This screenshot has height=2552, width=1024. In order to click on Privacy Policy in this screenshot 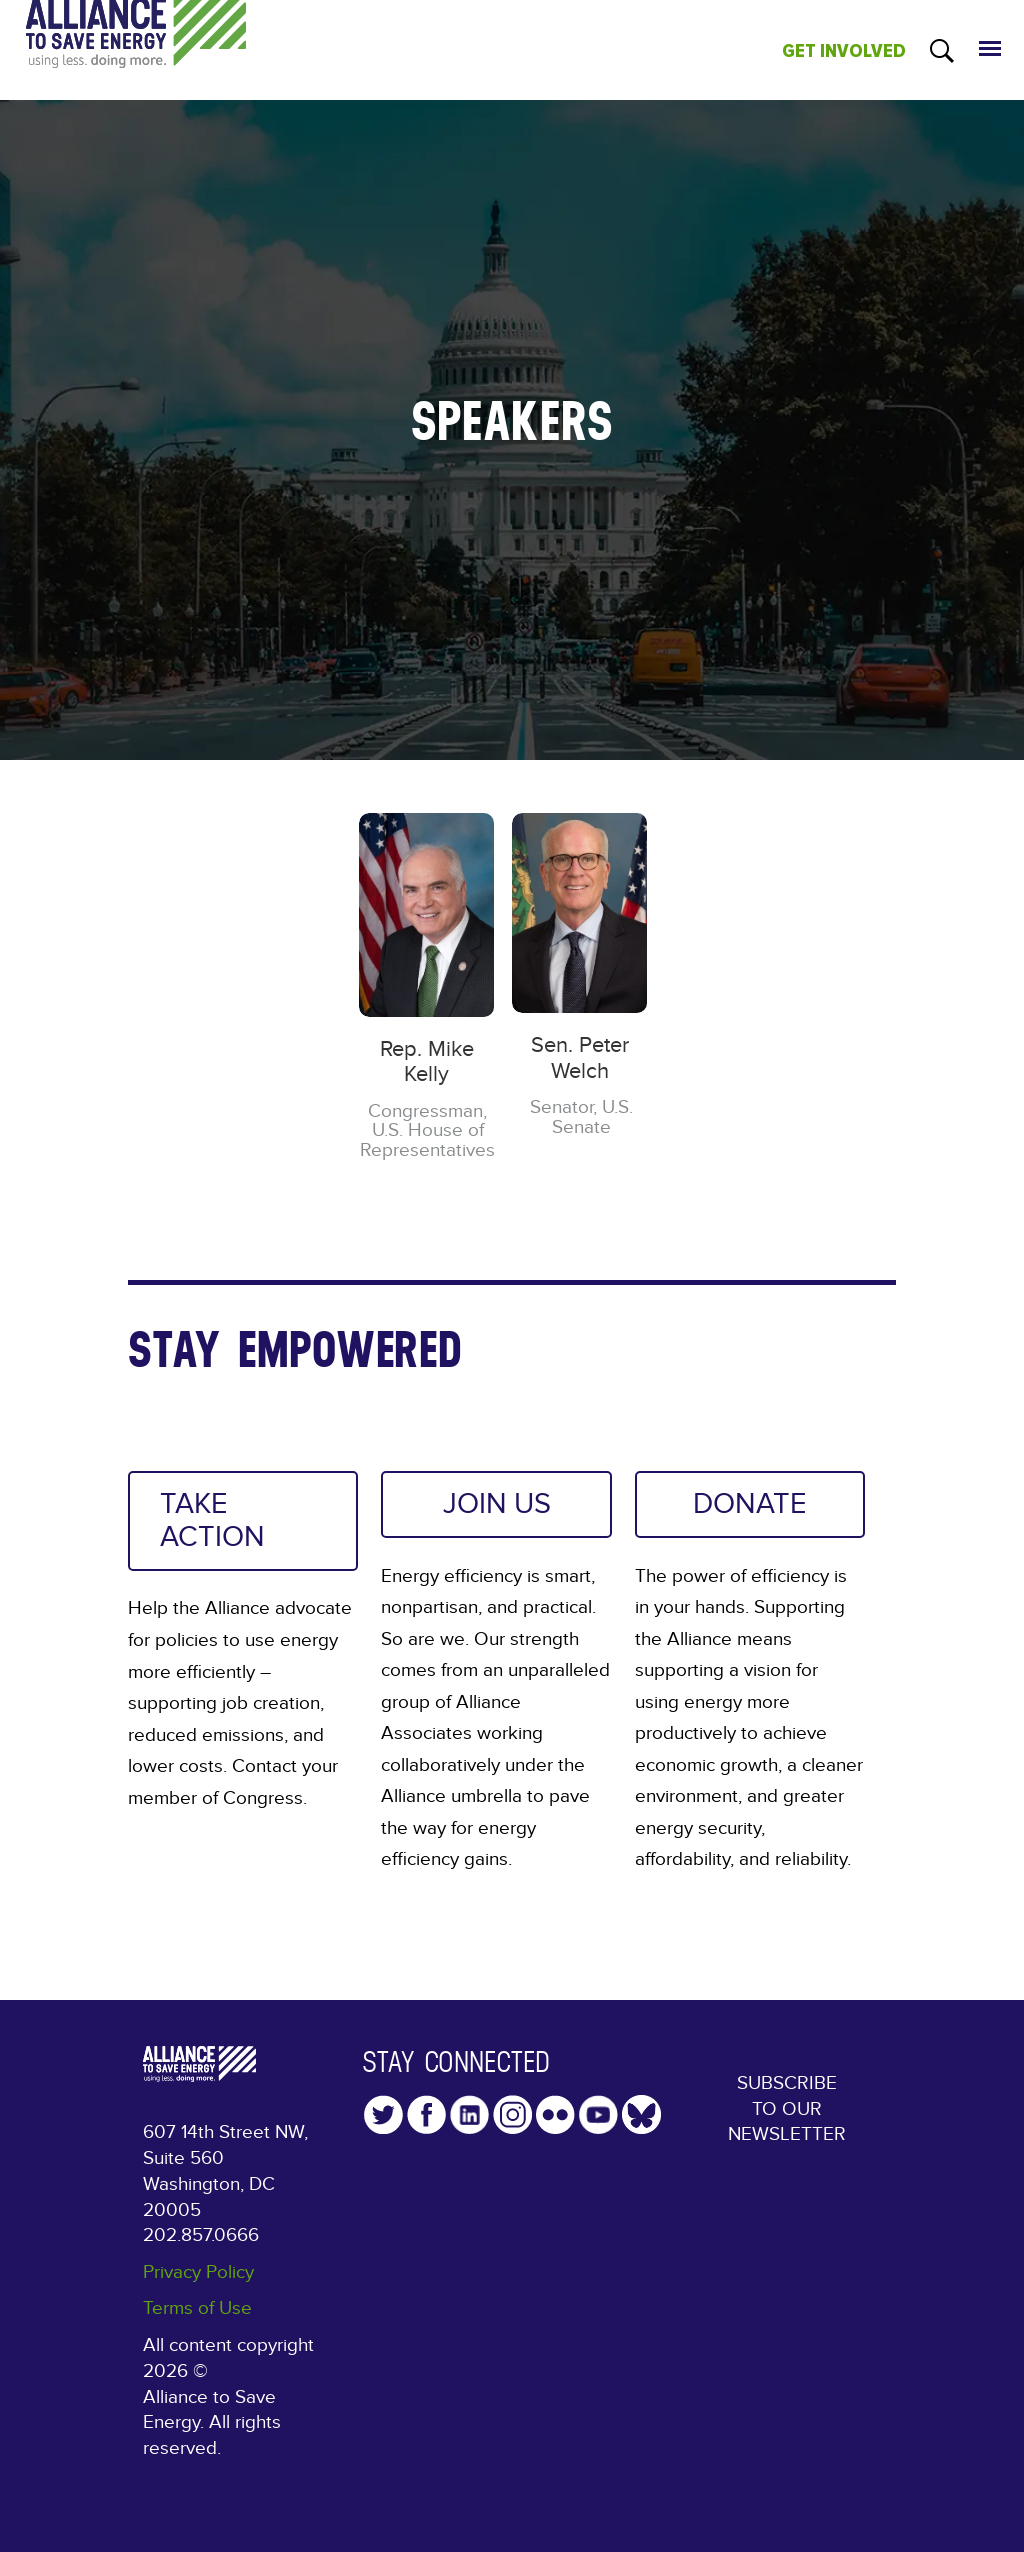, I will do `click(198, 2272)`.